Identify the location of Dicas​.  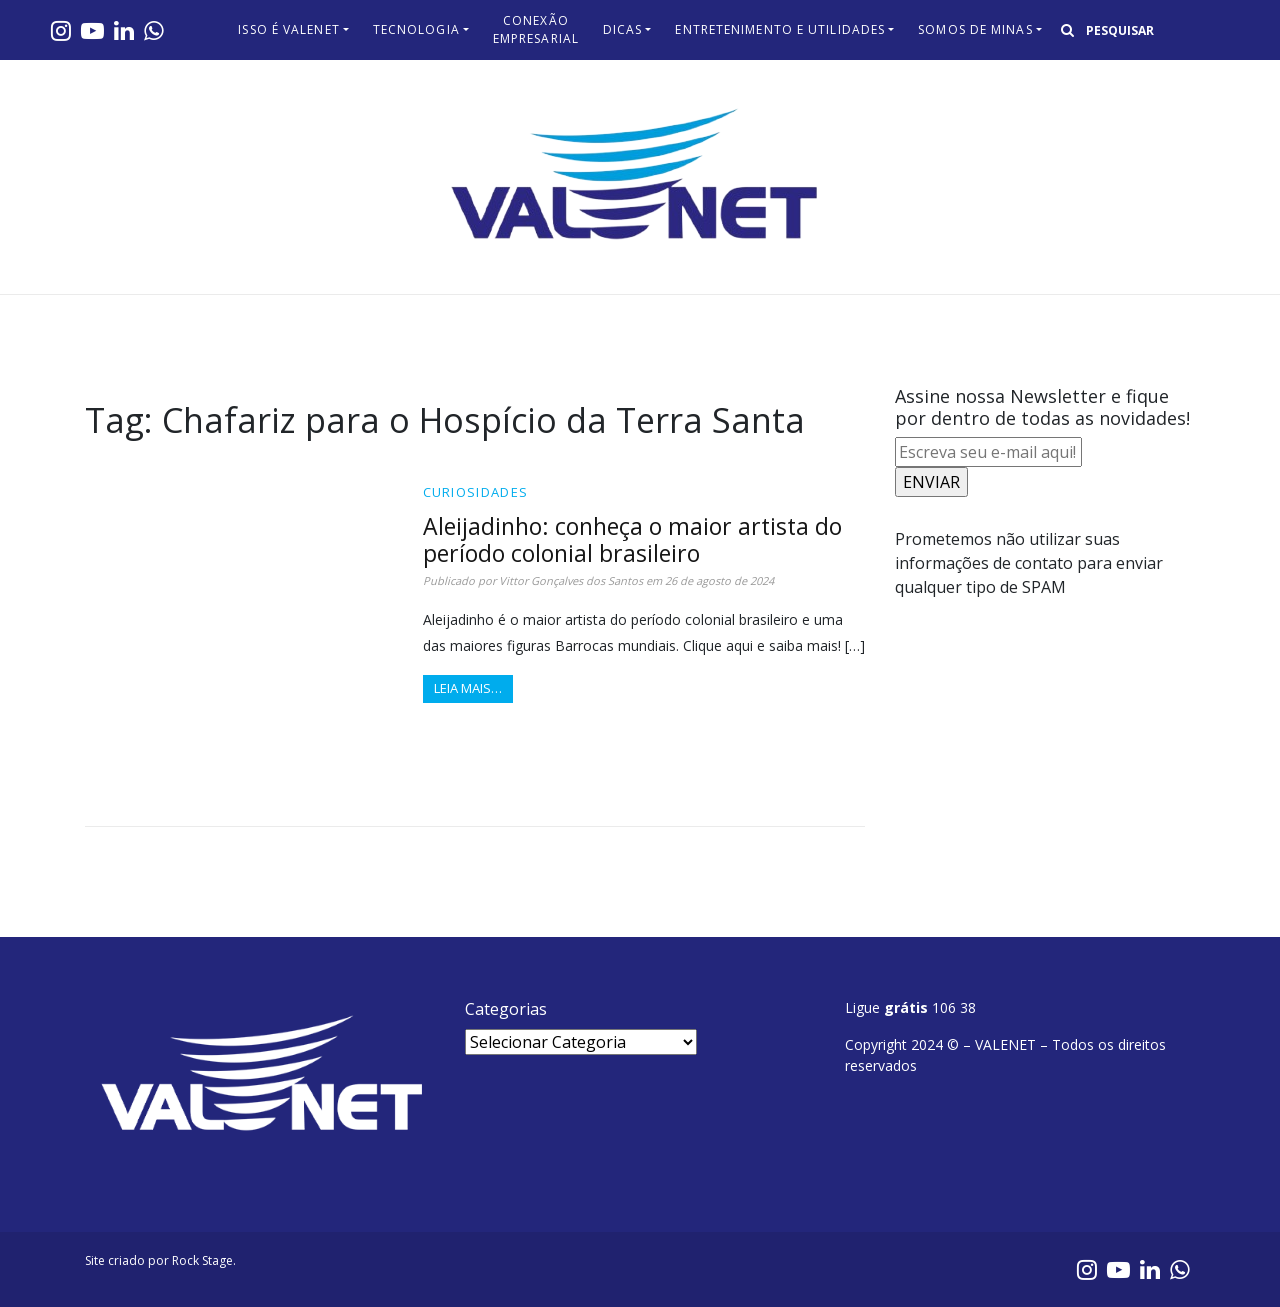
(623, 29).